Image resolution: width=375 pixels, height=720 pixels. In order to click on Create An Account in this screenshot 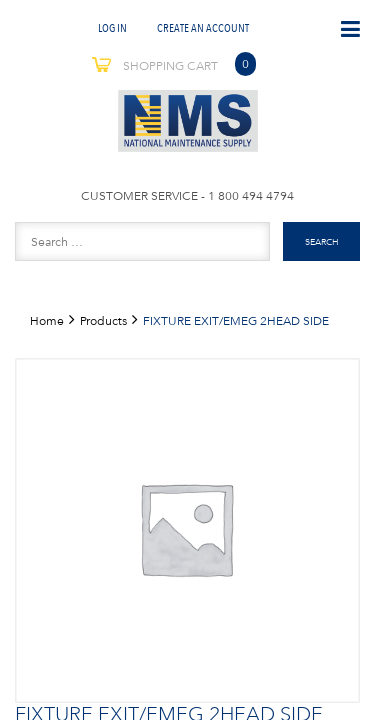, I will do `click(203, 27)`.